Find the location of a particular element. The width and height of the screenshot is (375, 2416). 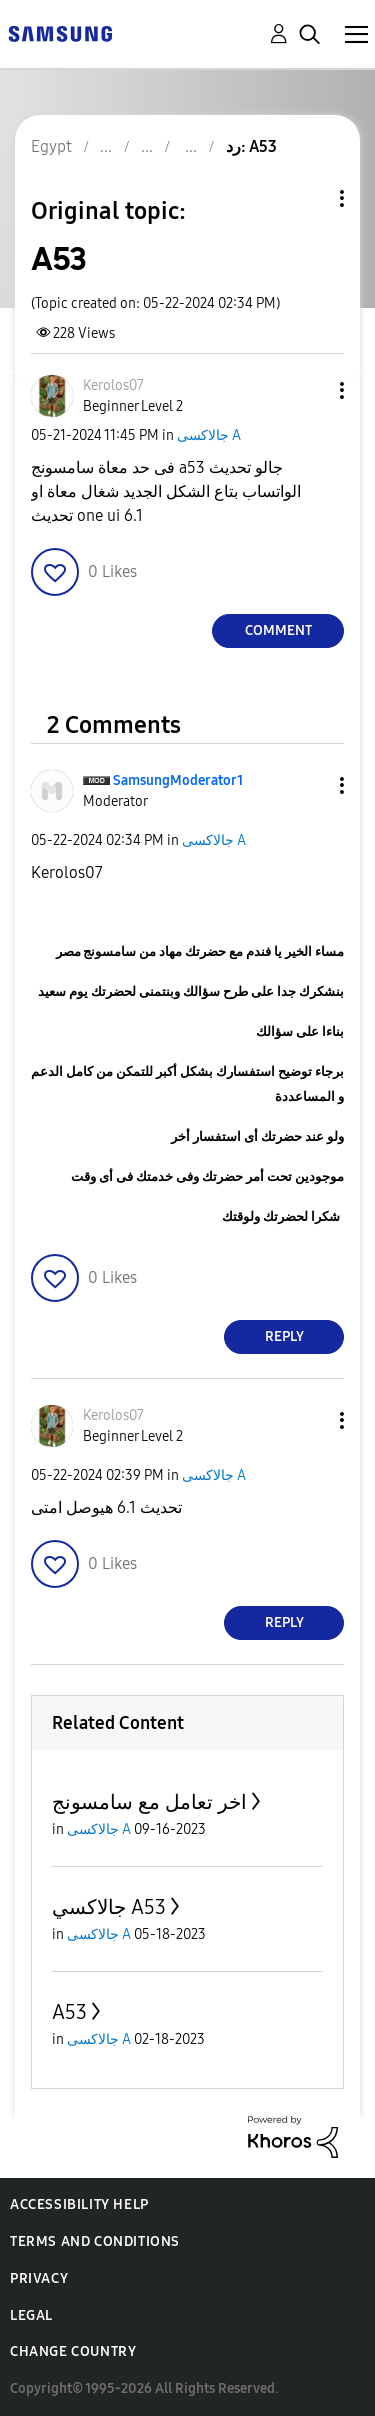

Topic Options [button] is located at coordinates (308, 198).